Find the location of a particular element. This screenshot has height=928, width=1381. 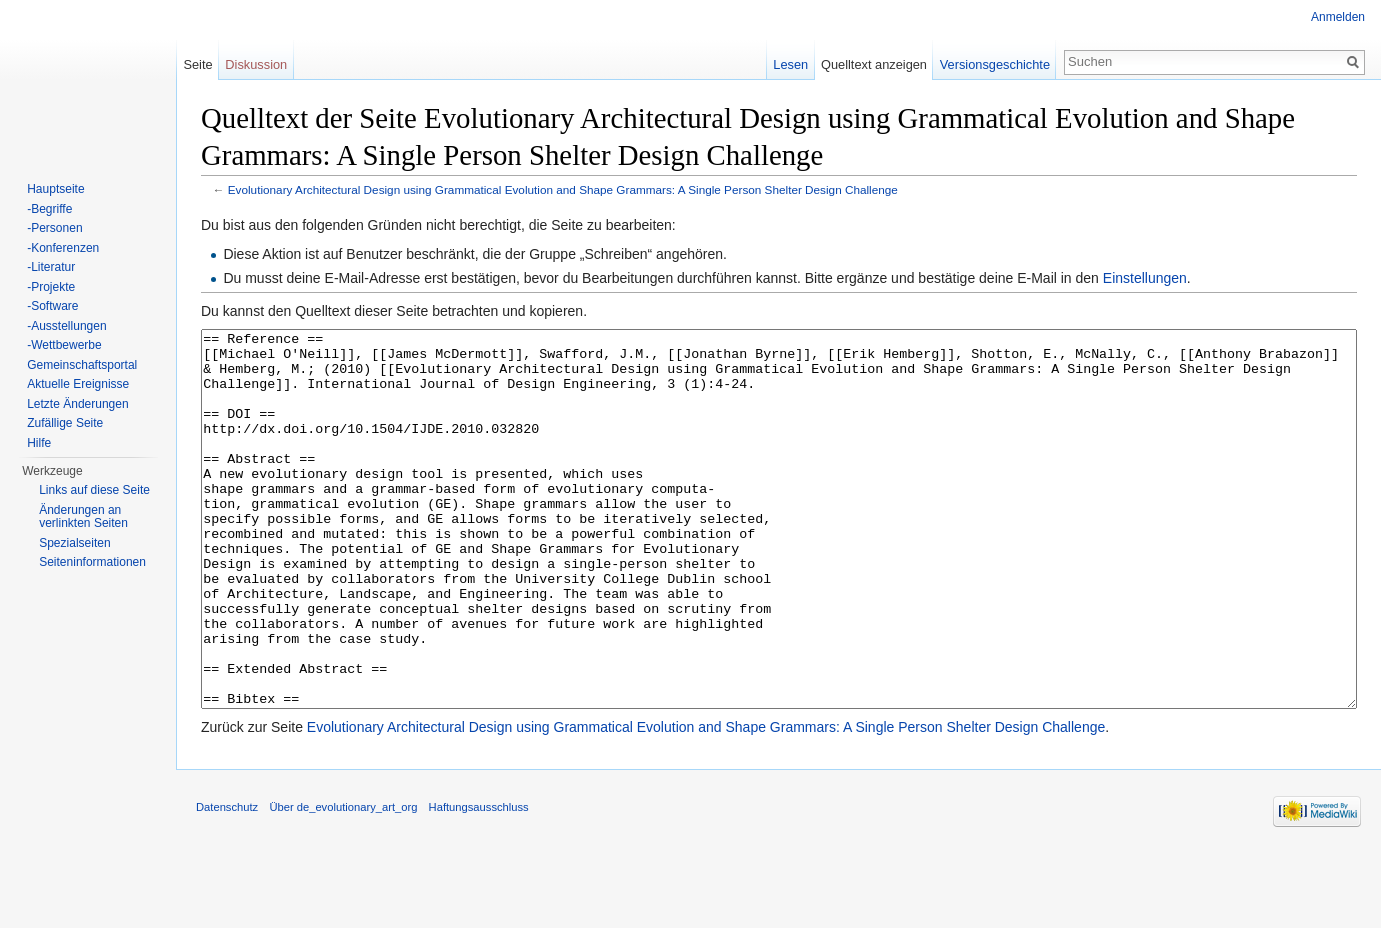

-Projekte is located at coordinates (51, 287).